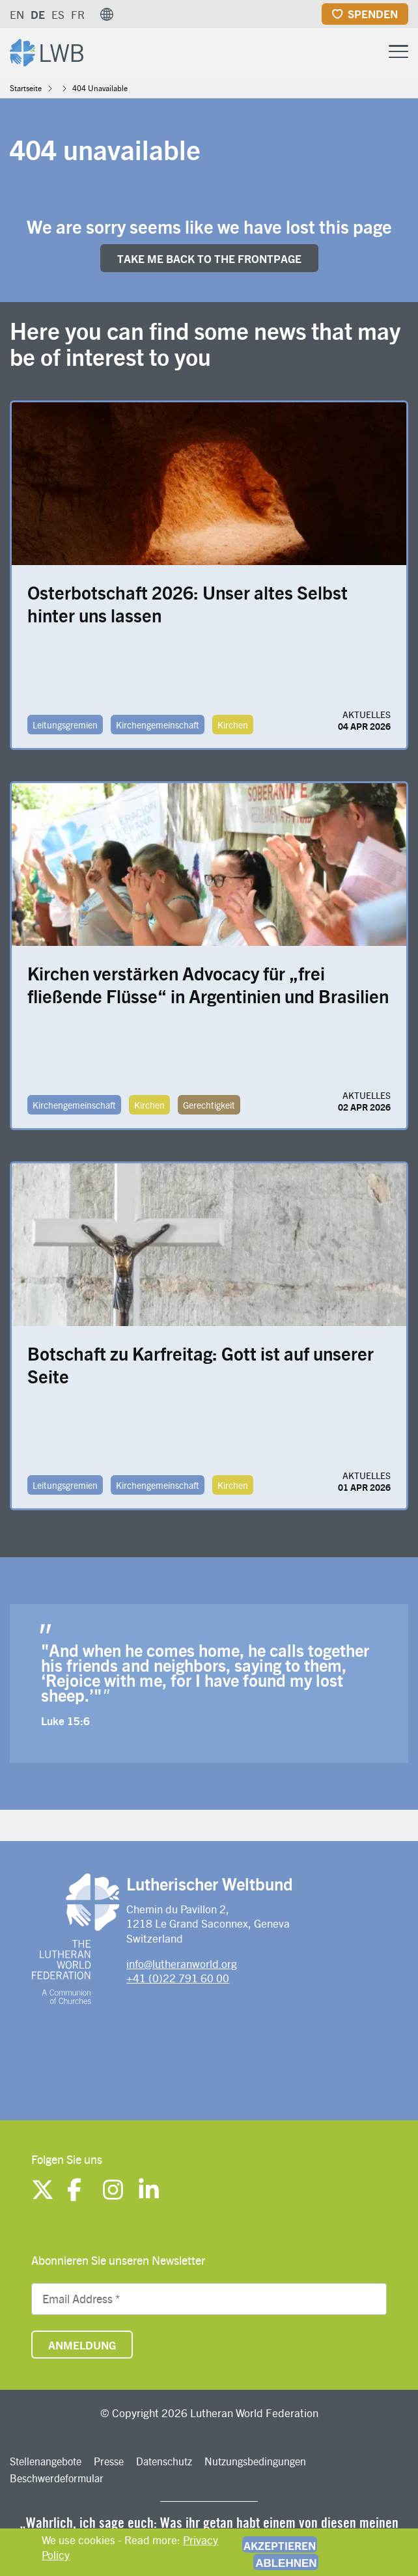 This screenshot has width=418, height=2576. I want to click on Kirchen, so click(232, 724).